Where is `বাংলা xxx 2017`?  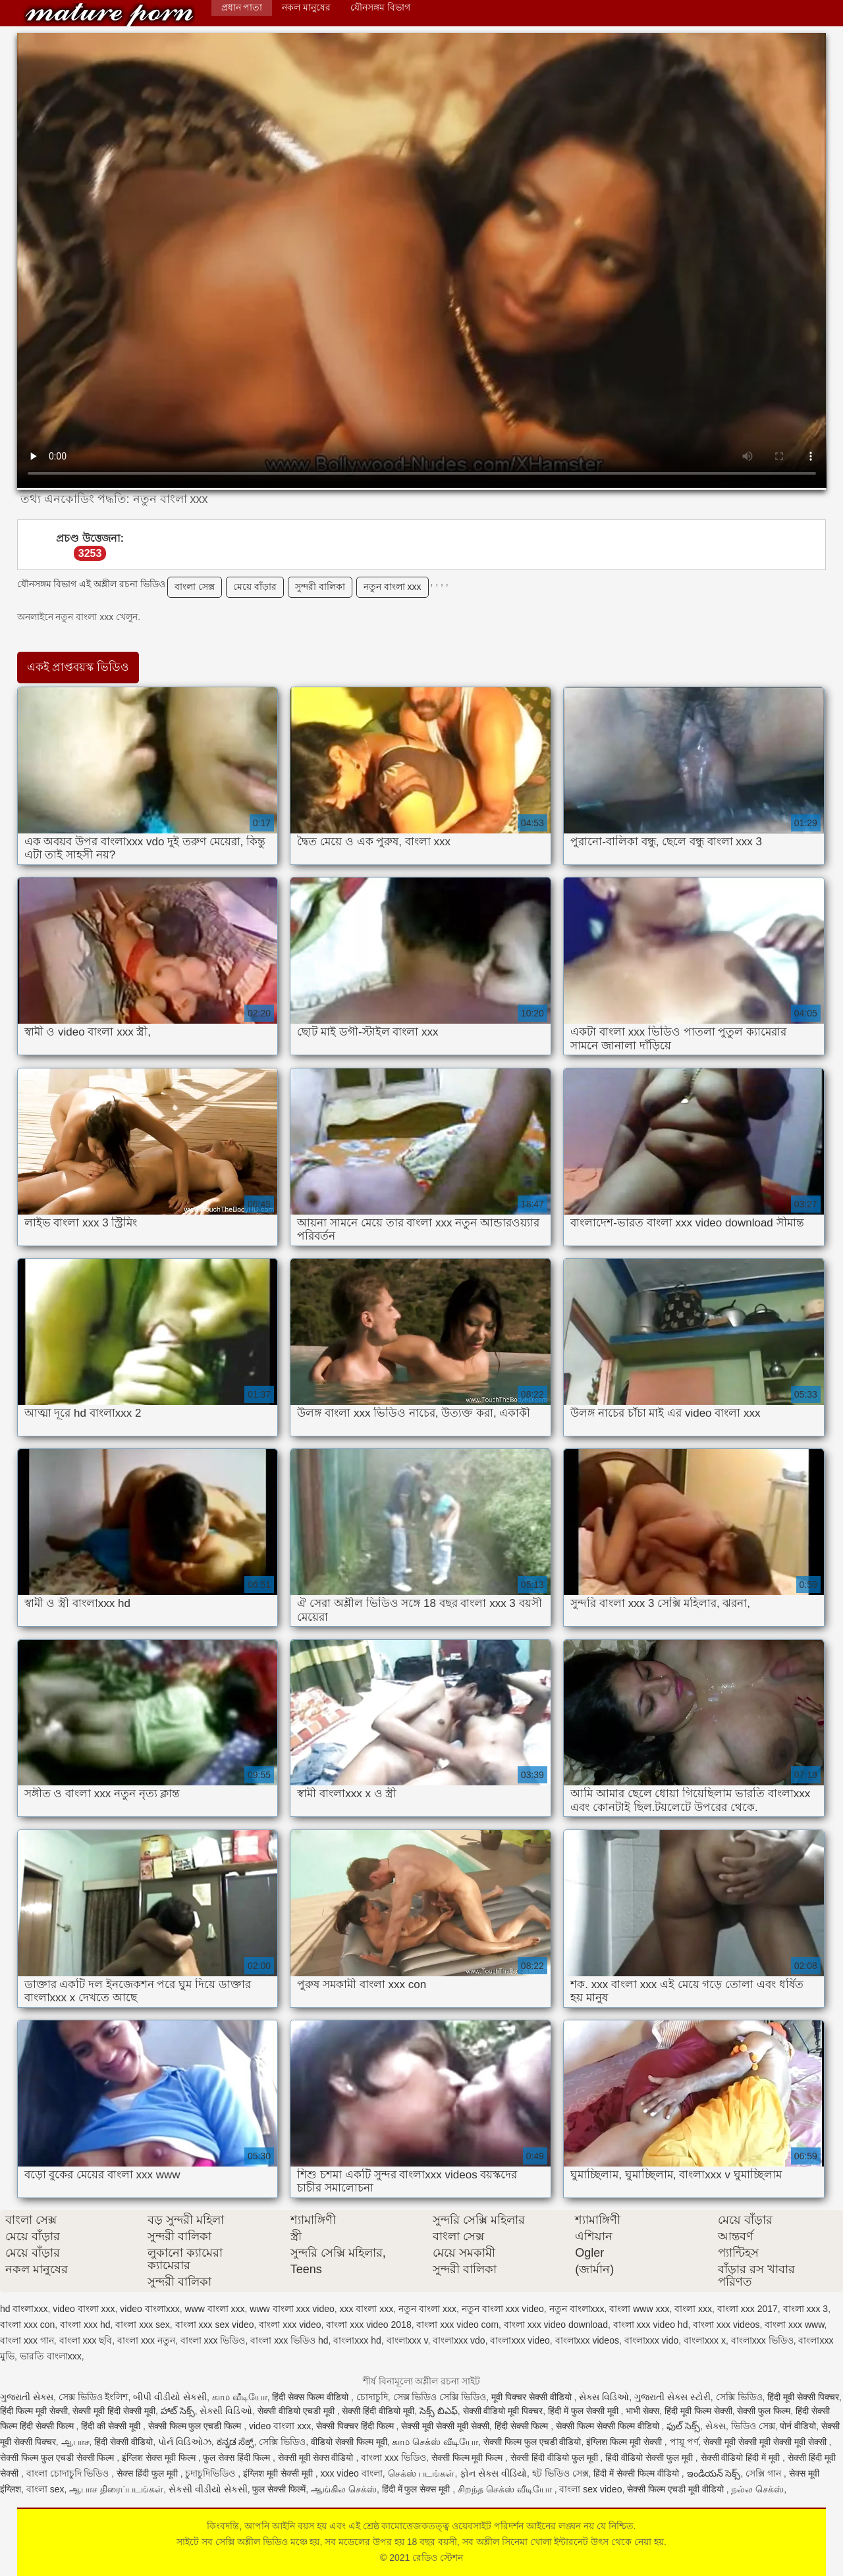 বাংলা xxx 2017 is located at coordinates (747, 2308).